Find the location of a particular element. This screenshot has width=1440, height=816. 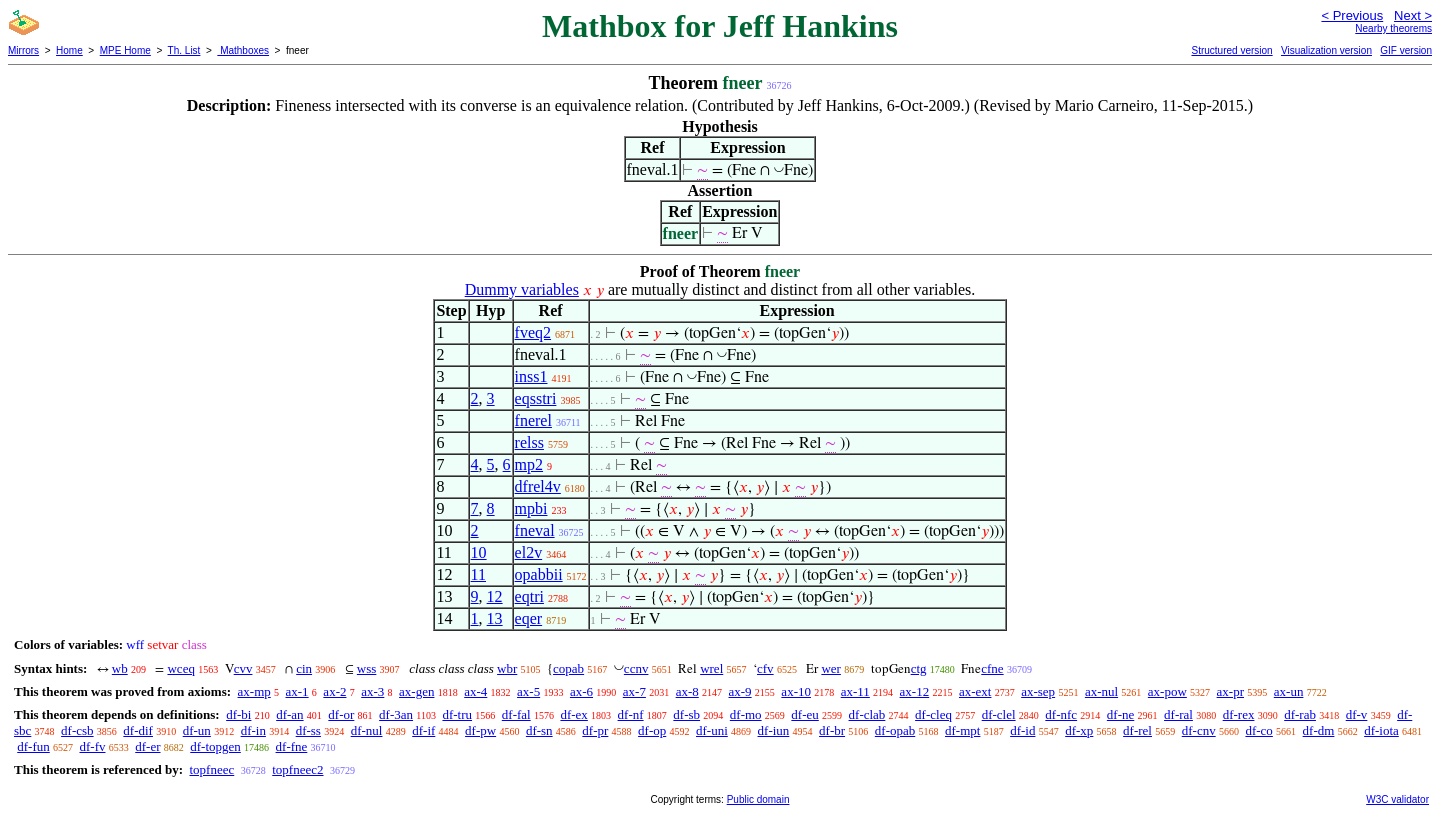

df-clab is located at coordinates (867, 714).